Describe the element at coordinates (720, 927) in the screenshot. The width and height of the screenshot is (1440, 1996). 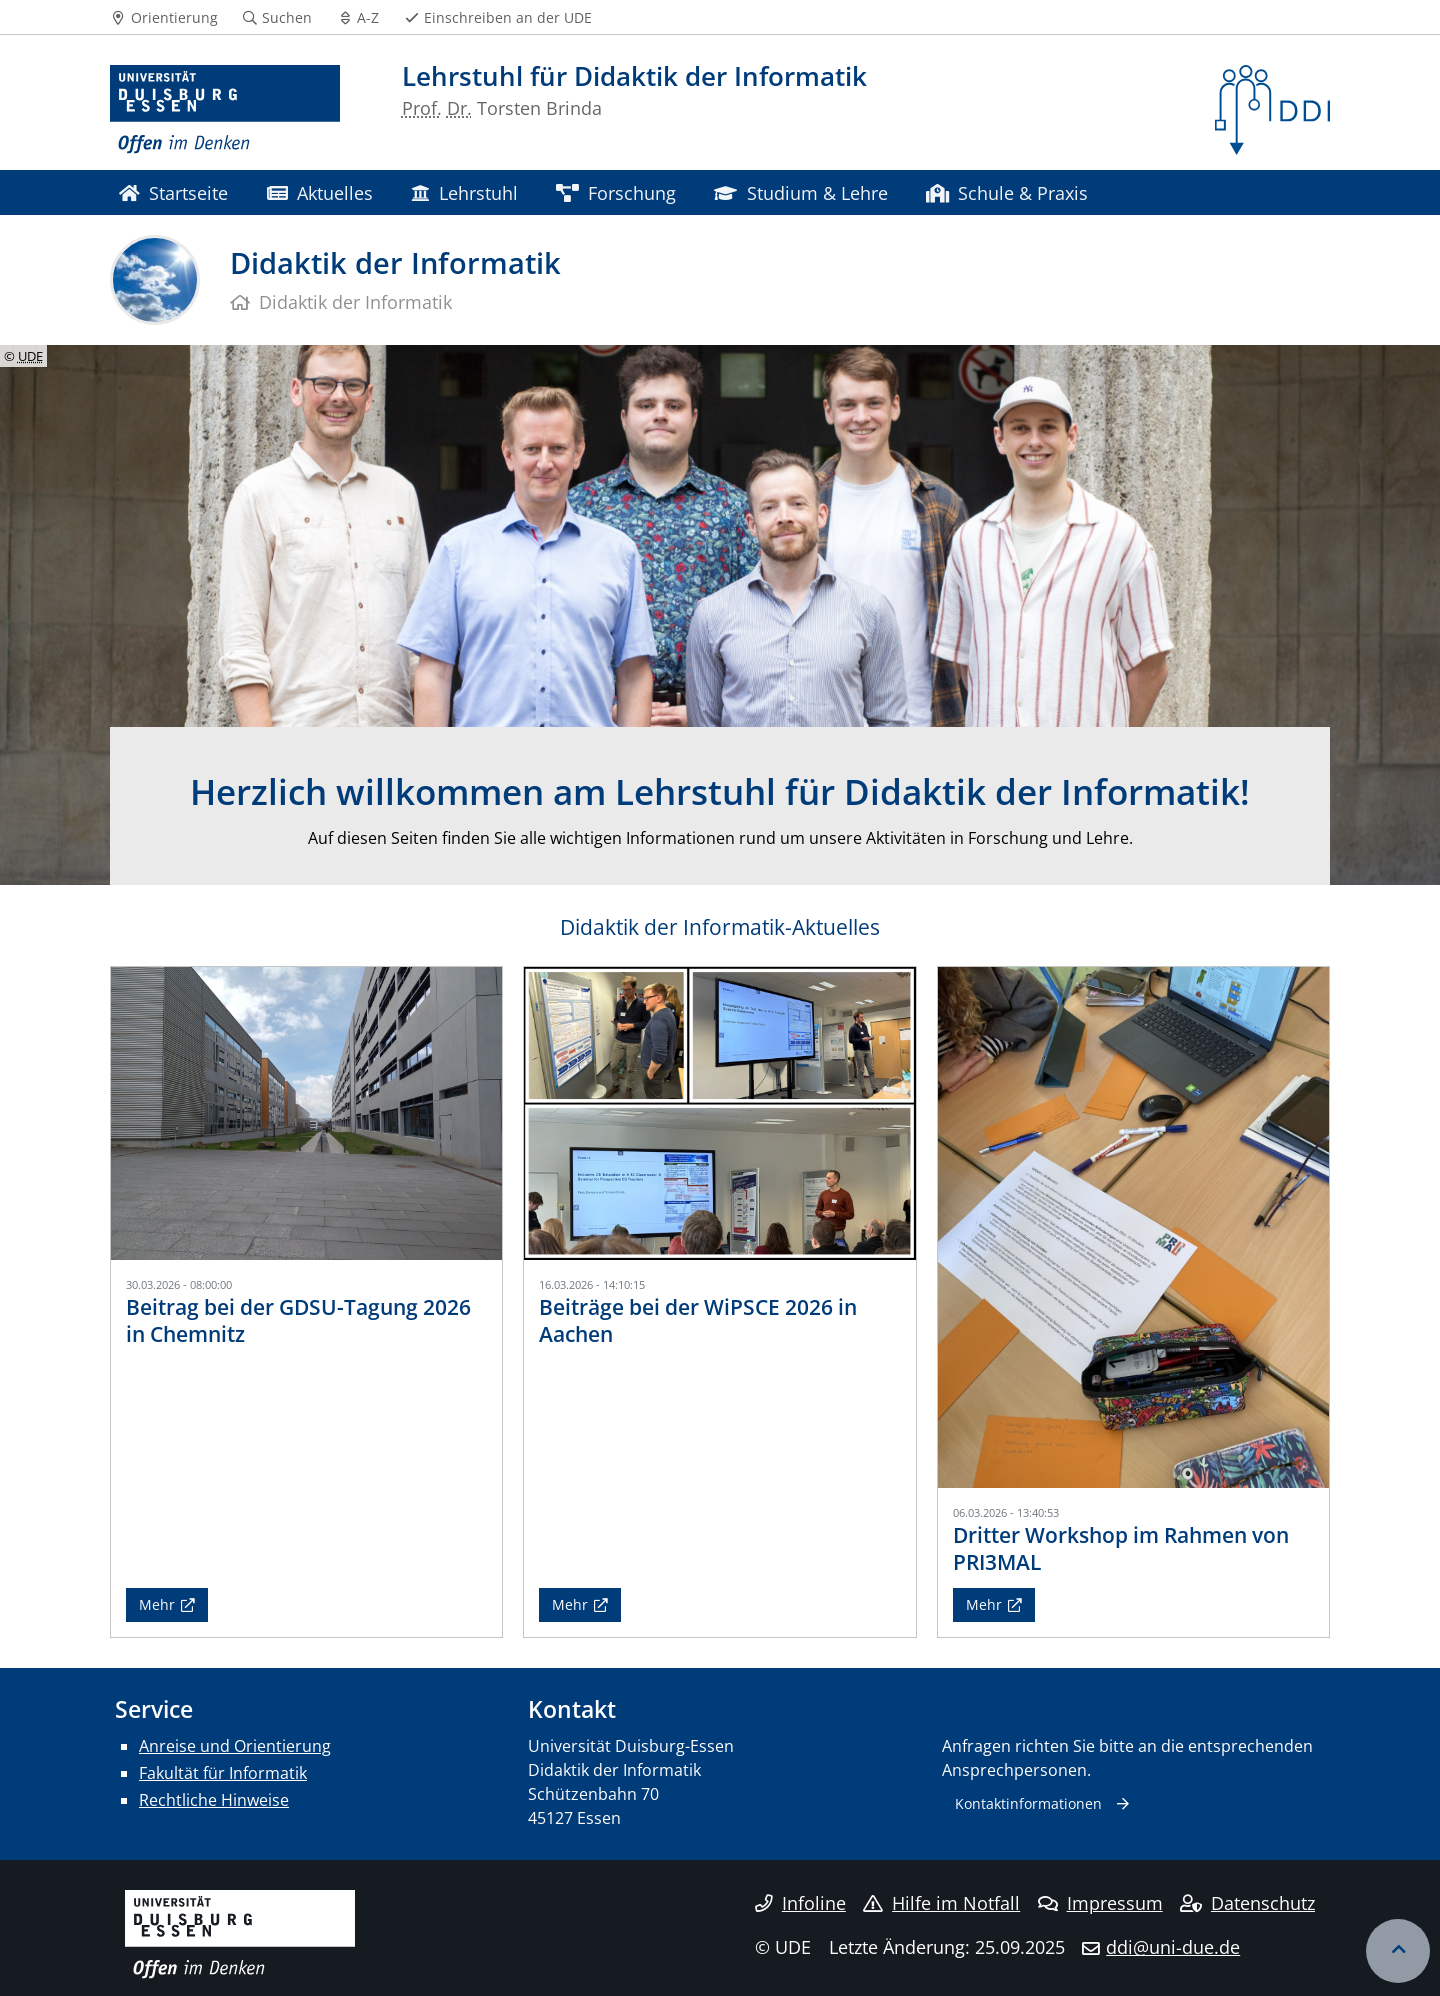
I see `Didaktik der Informatik-Aktuelles` at that location.